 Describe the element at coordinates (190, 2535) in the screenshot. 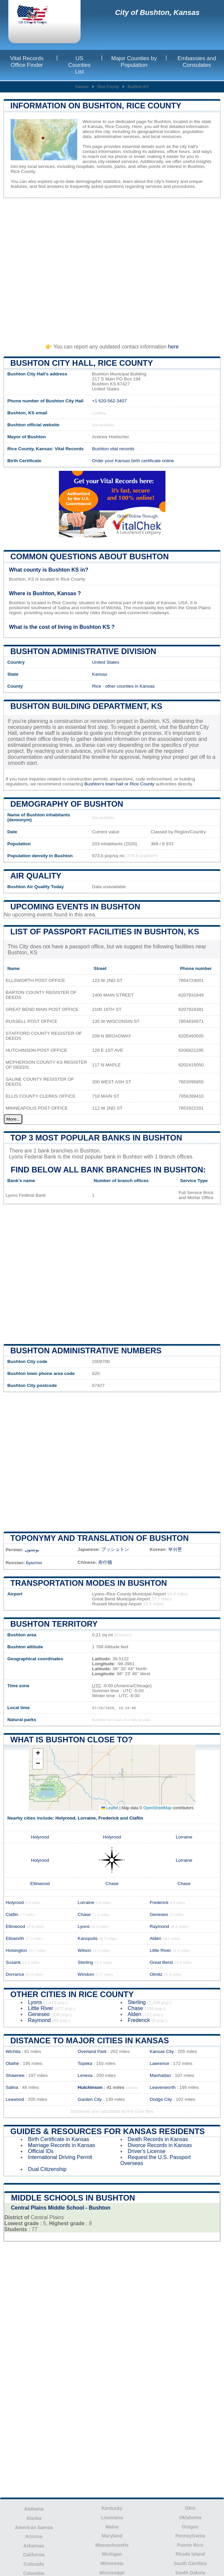

I see `Pennsylvania` at that location.